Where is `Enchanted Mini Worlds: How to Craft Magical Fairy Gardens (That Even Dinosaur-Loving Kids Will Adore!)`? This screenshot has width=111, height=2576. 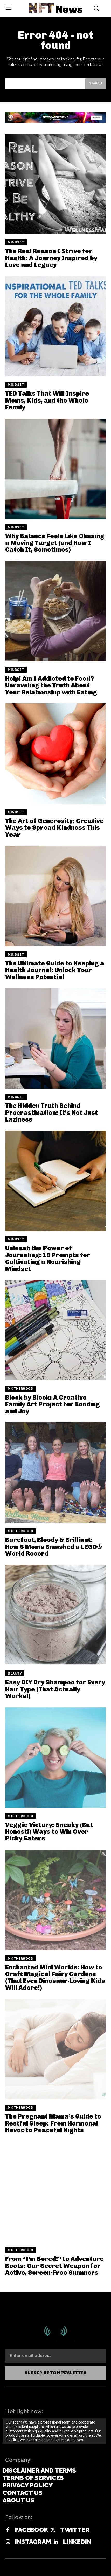
Enchanted Mini Worlds: How to Craft Magical Fairy Gardens (That Even Dinosaur-Loving Kids Will Adore!) is located at coordinates (55, 1977).